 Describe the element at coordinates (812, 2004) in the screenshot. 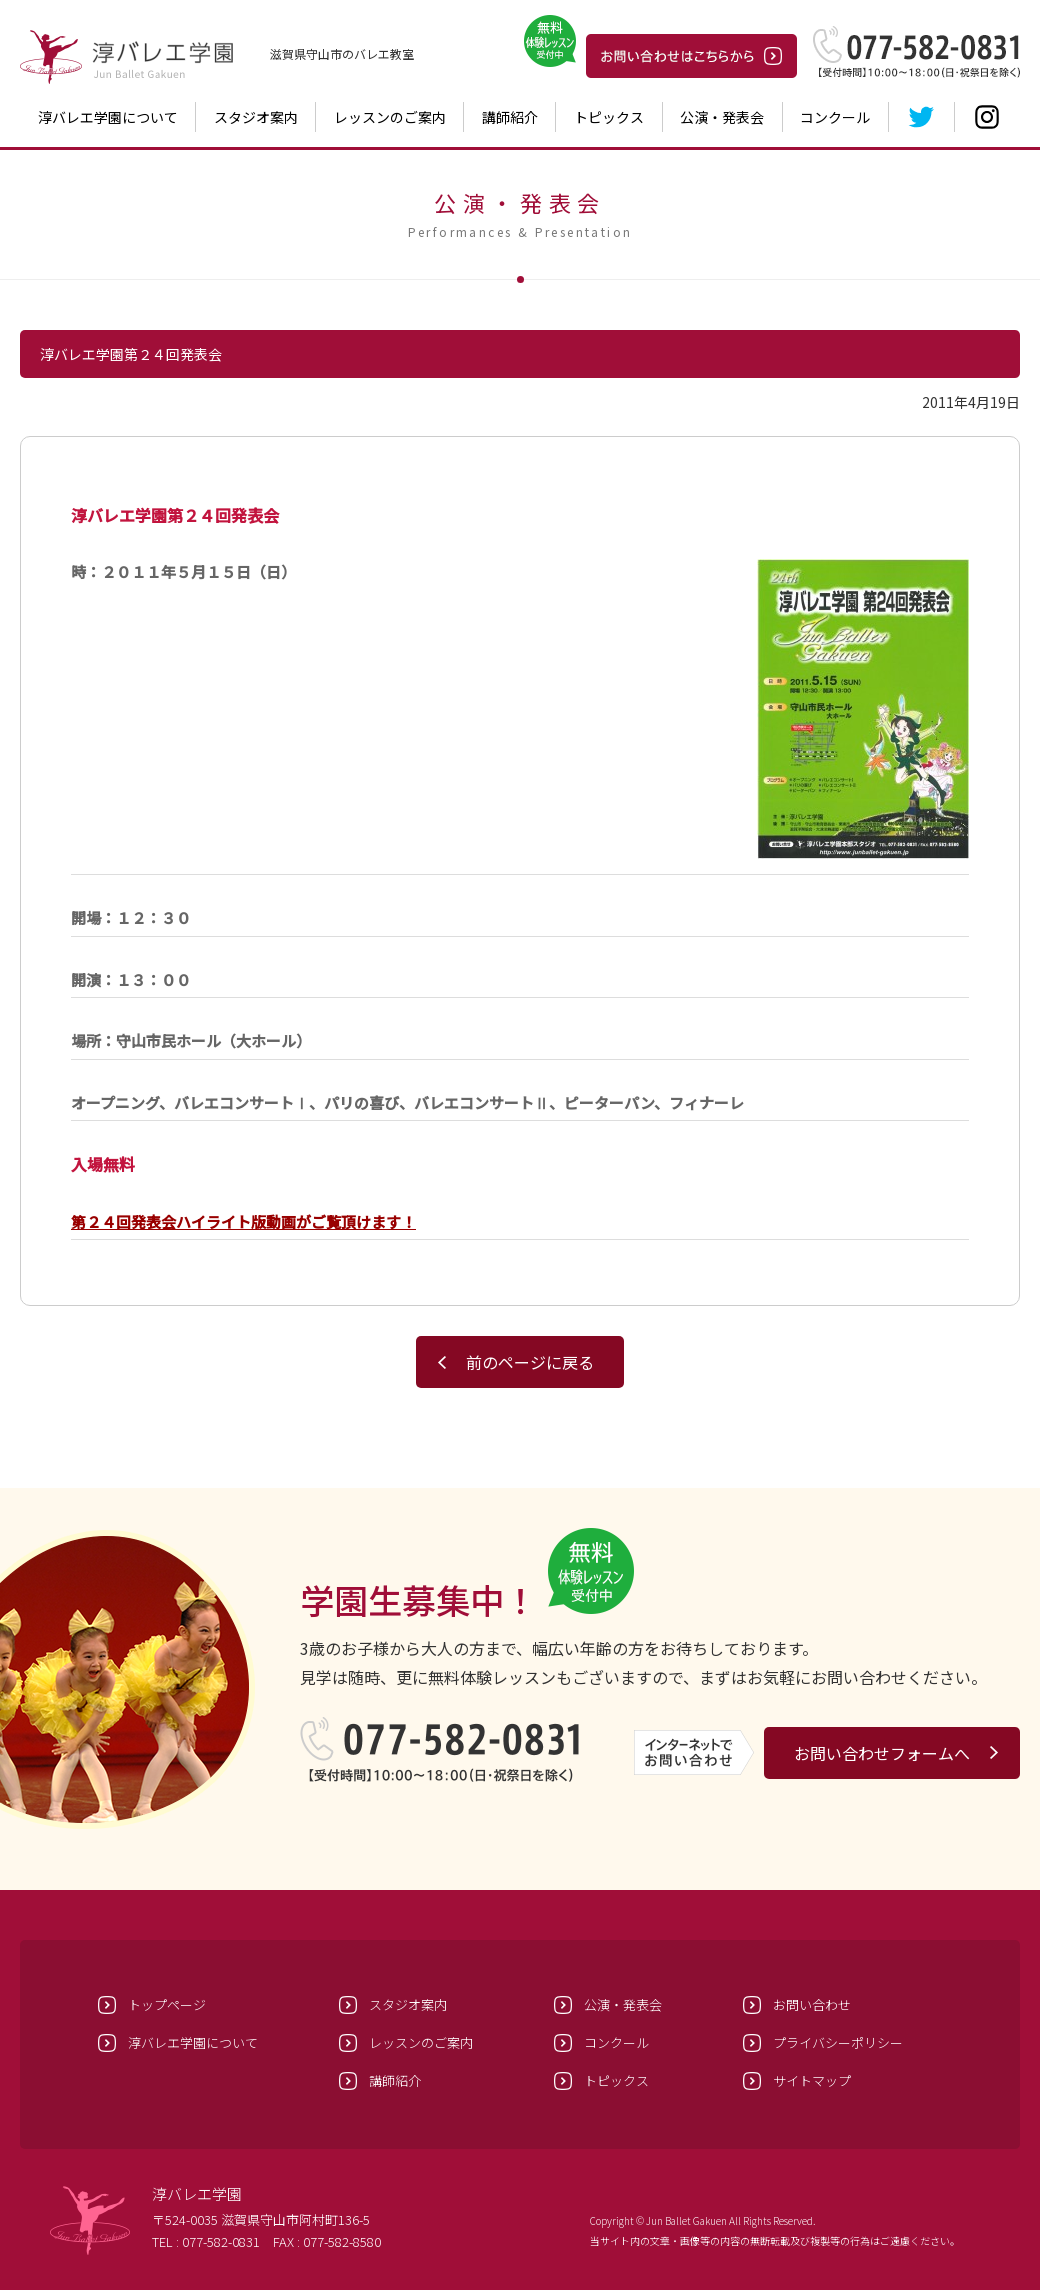

I see `お問い合わせ` at that location.